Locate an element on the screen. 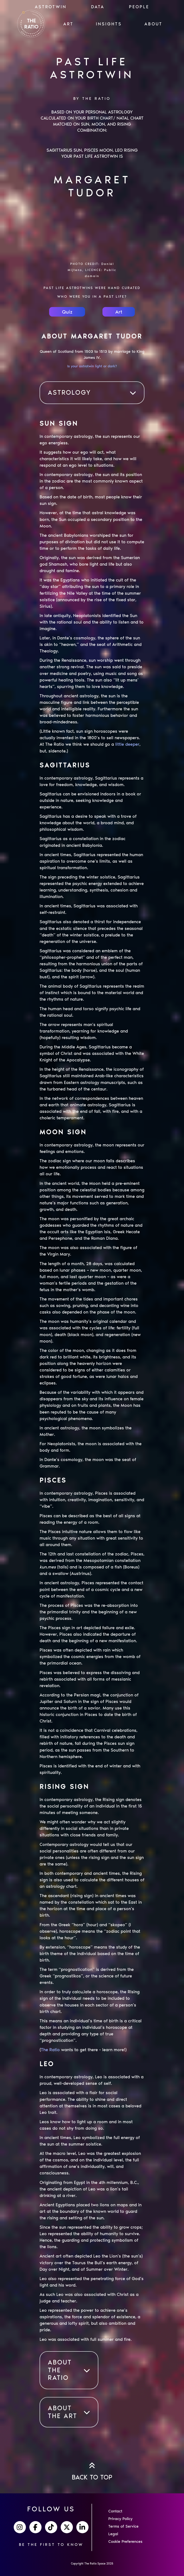  INSIGHTS is located at coordinates (109, 23).